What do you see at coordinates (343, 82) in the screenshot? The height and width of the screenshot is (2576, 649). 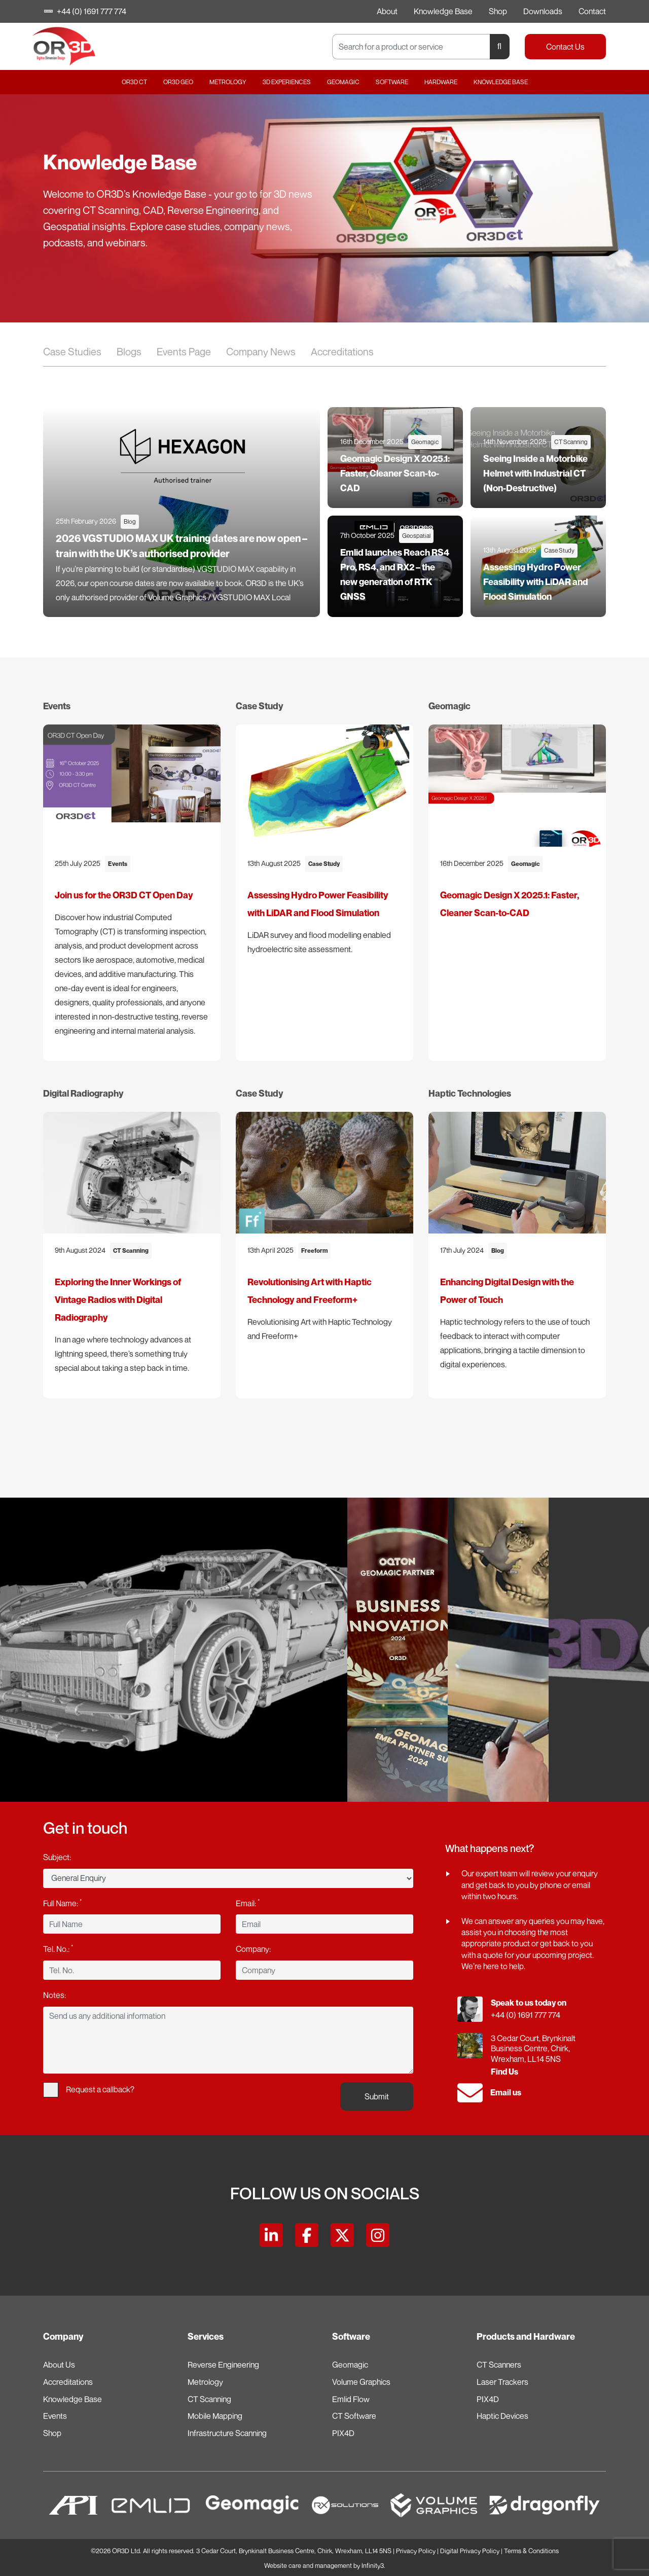 I see `Geomagic` at bounding box center [343, 82].